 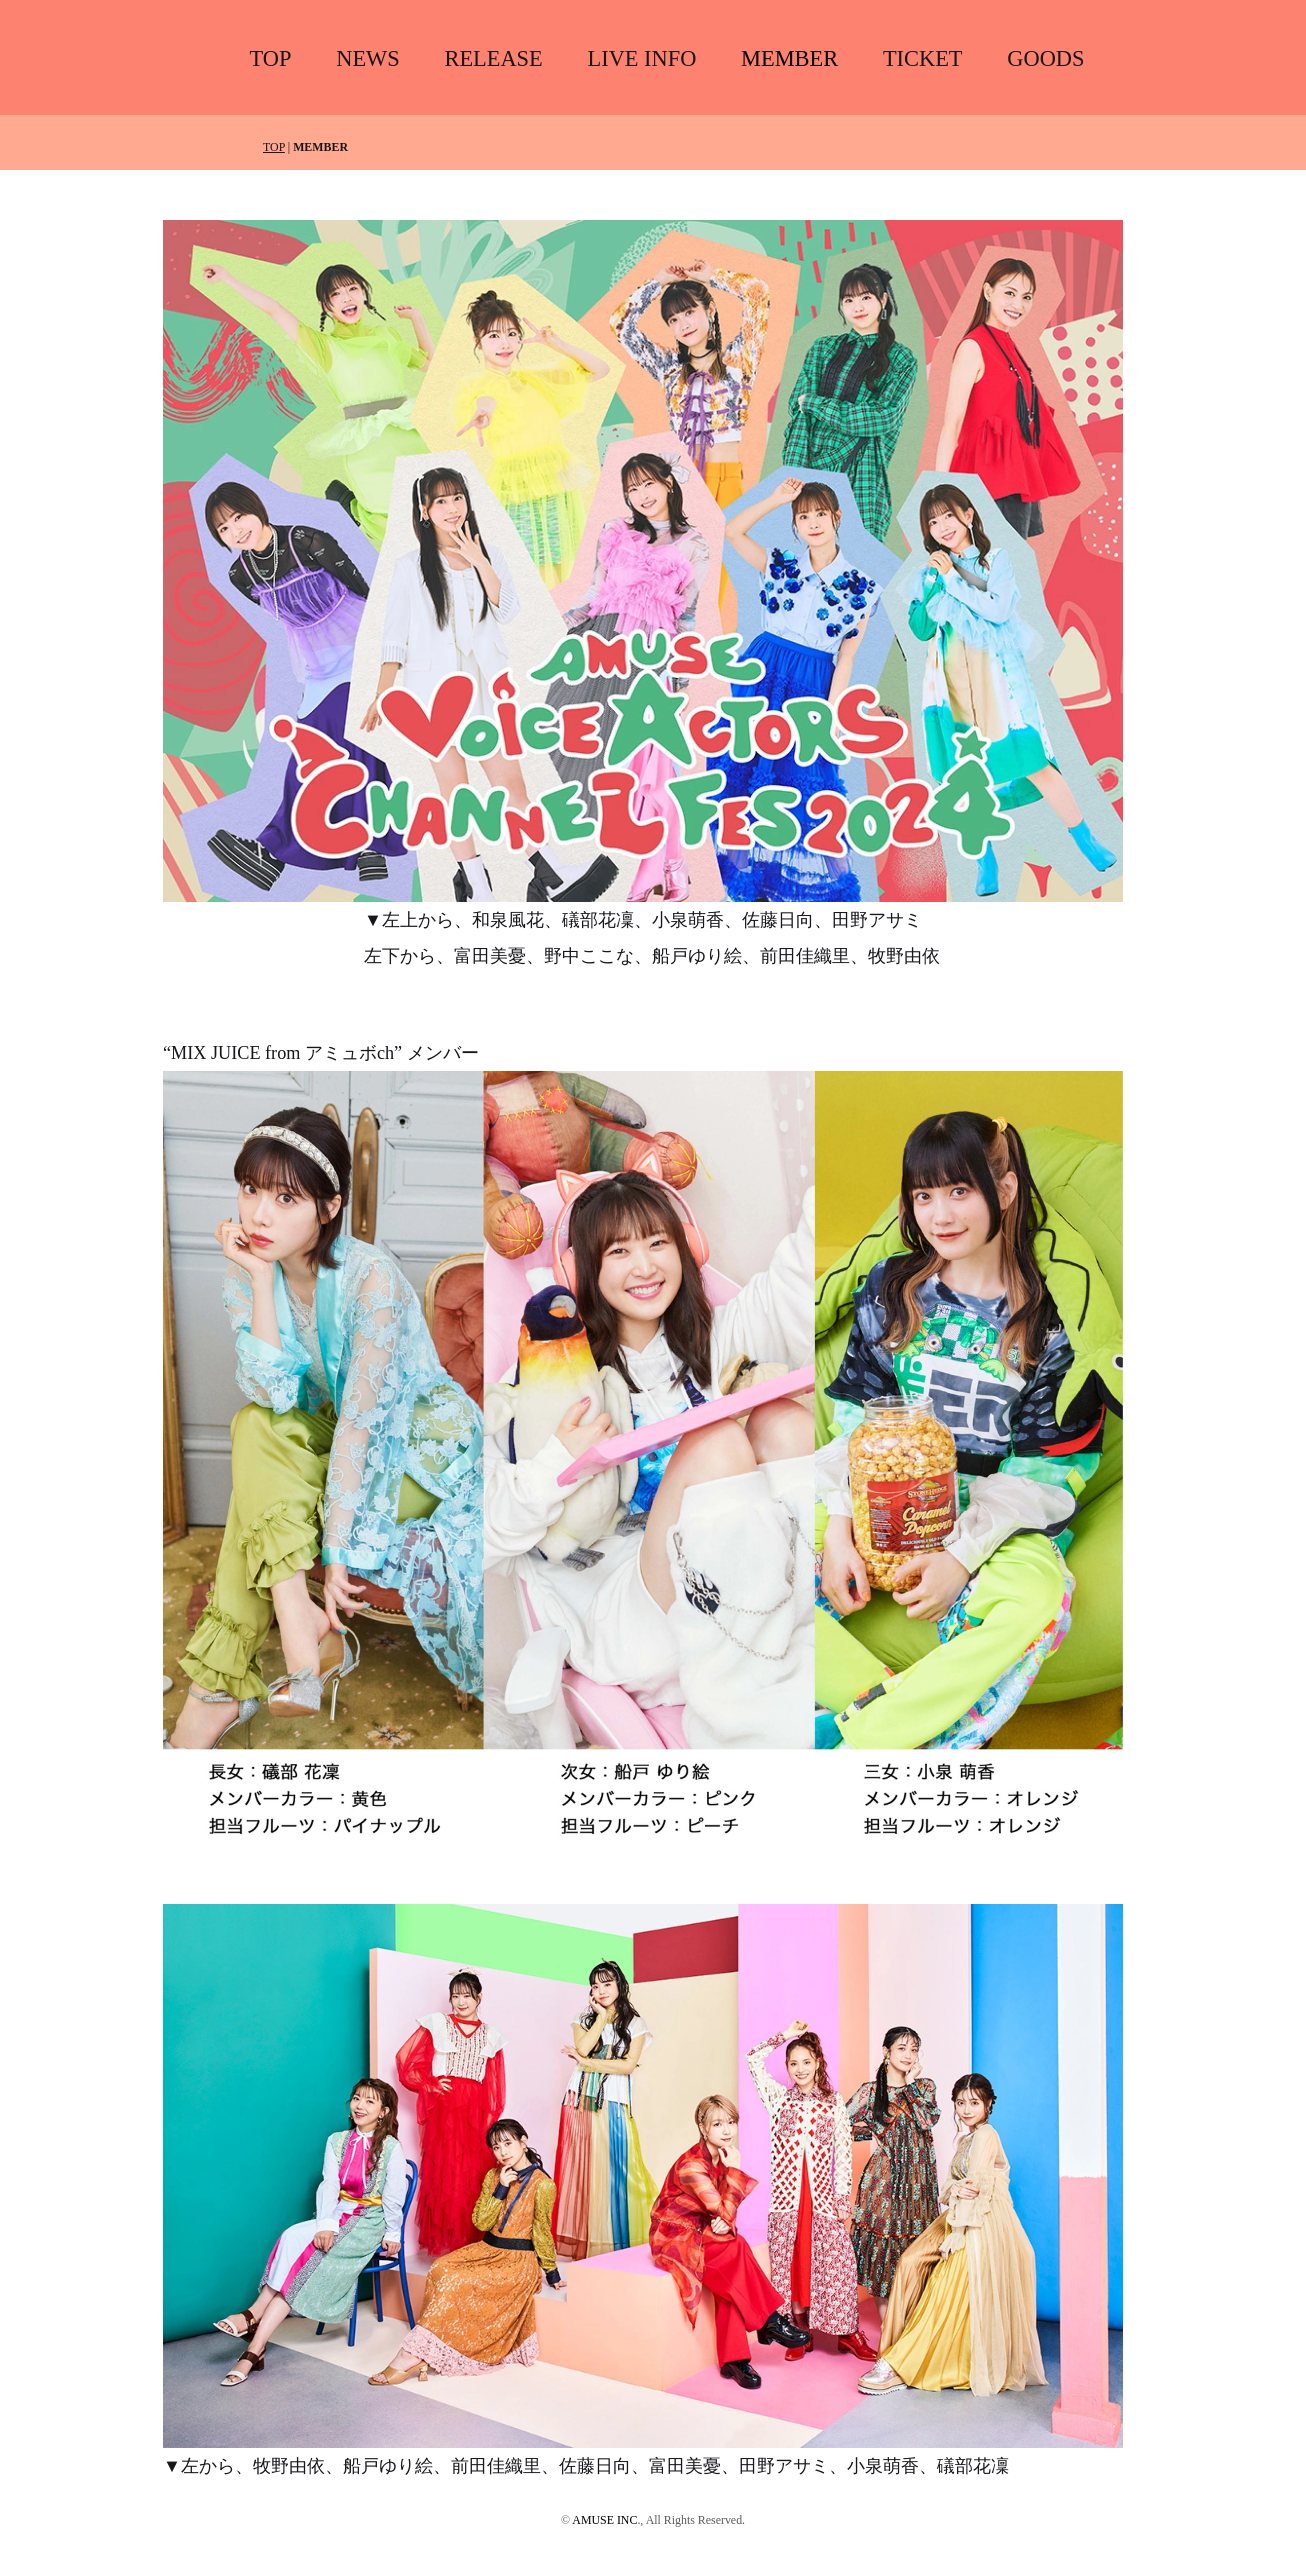 I want to click on RELEASE, so click(x=493, y=58).